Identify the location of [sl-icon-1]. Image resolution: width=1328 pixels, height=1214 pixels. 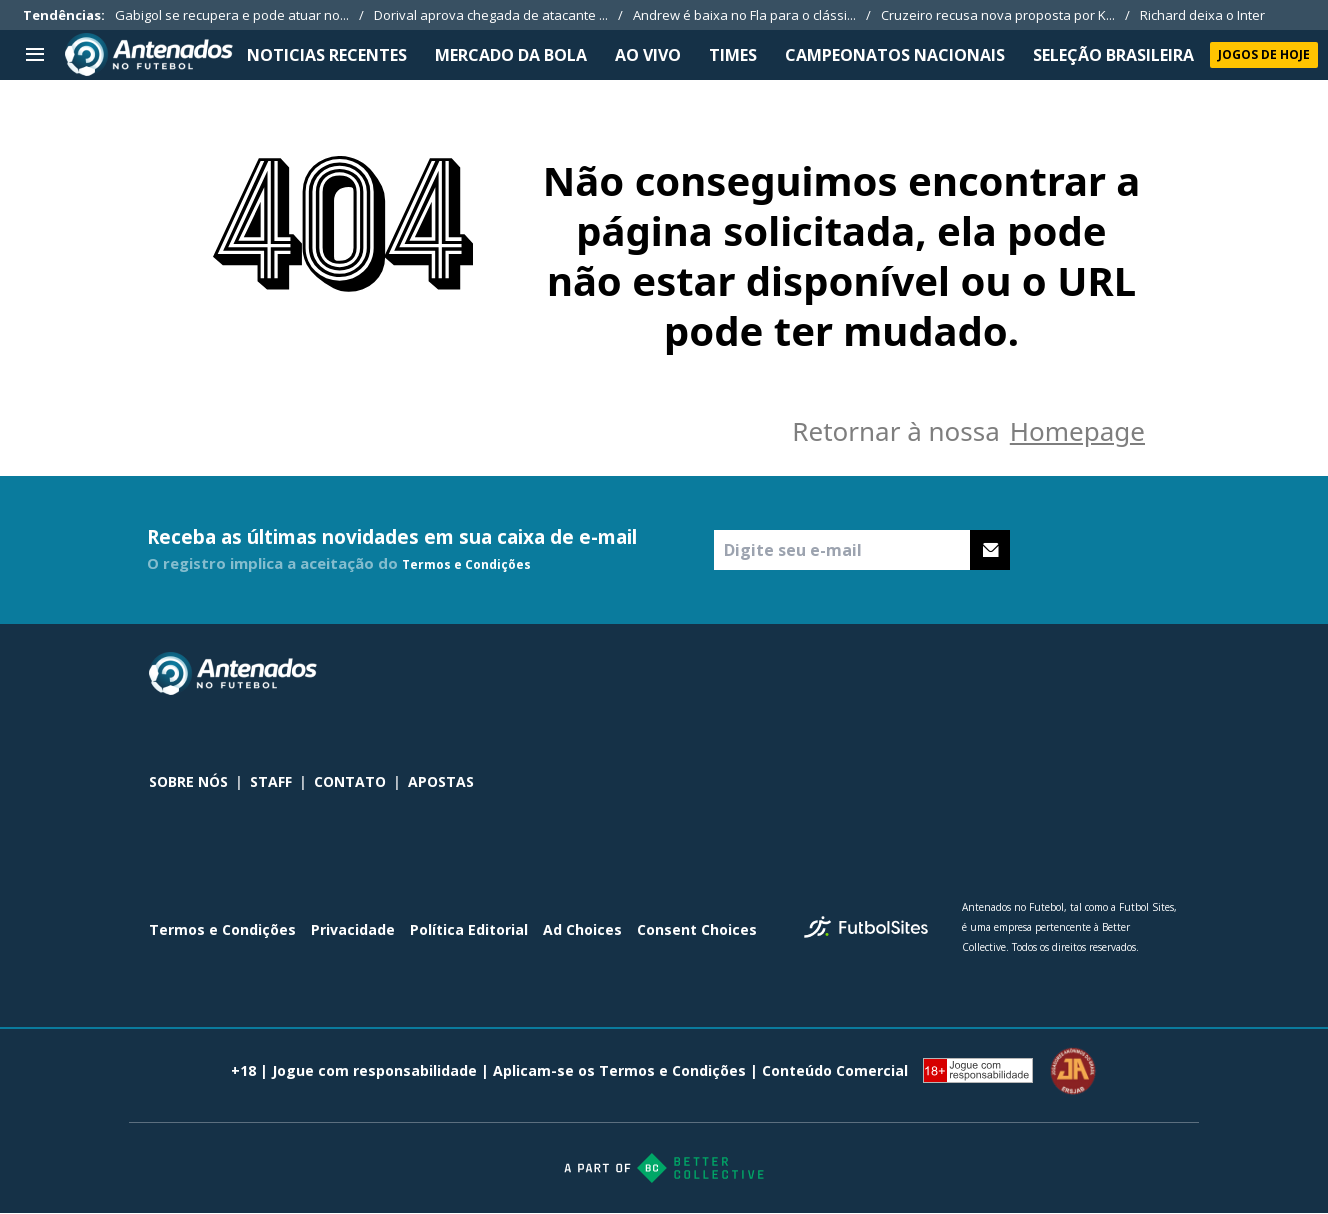
(1079, 674).